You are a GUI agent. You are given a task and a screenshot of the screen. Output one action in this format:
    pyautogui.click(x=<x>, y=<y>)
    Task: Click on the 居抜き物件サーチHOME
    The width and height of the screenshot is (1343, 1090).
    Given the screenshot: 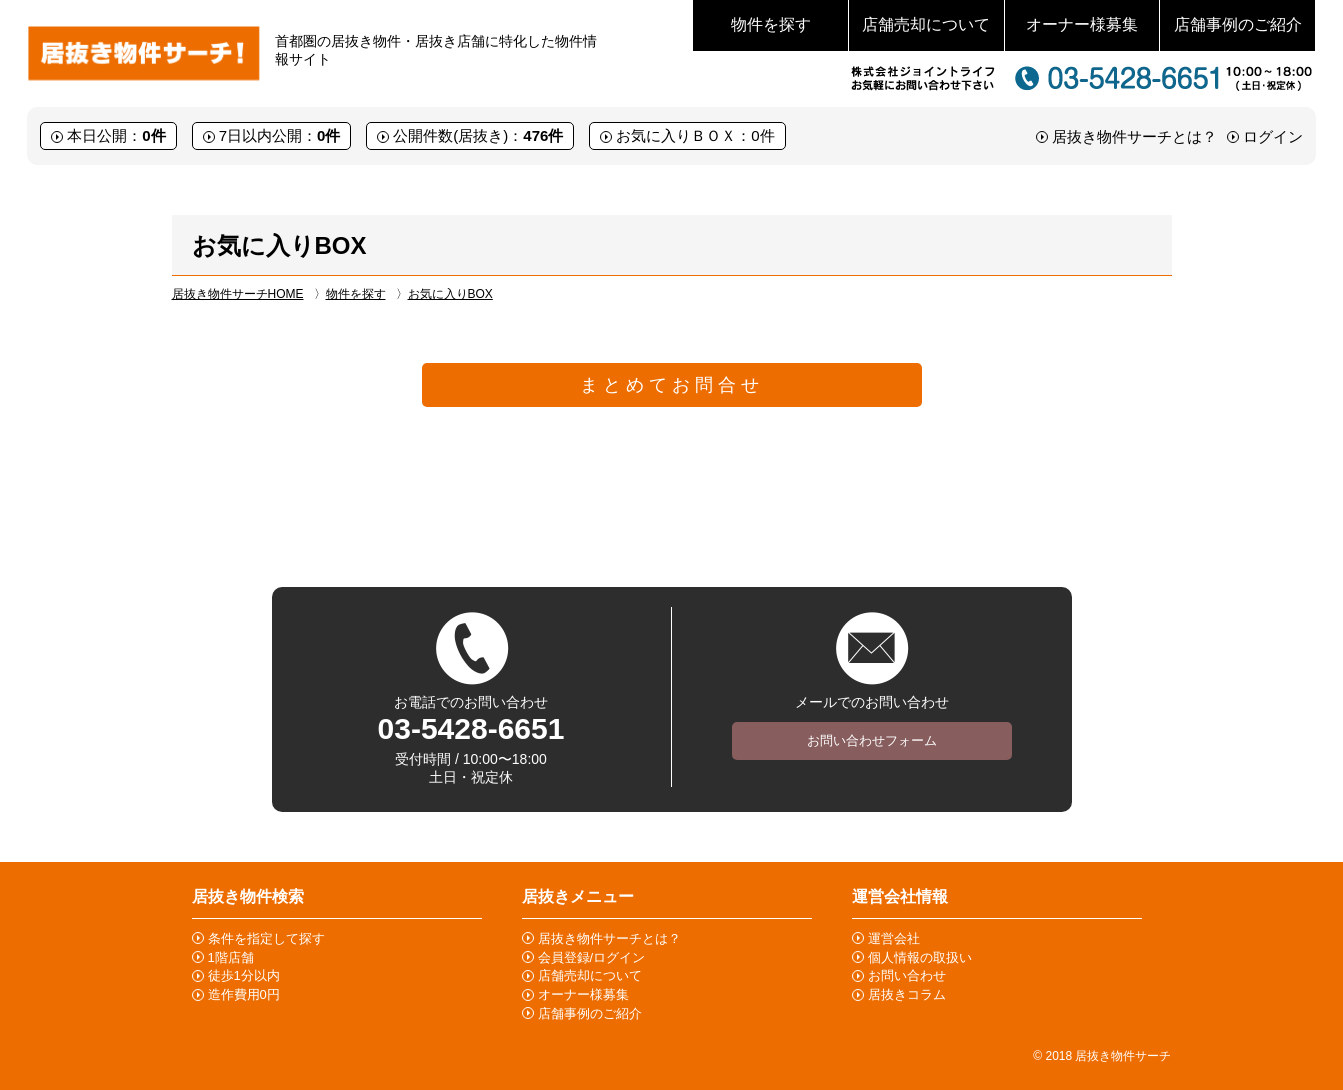 What is the action you would take?
    pyautogui.click(x=238, y=294)
    